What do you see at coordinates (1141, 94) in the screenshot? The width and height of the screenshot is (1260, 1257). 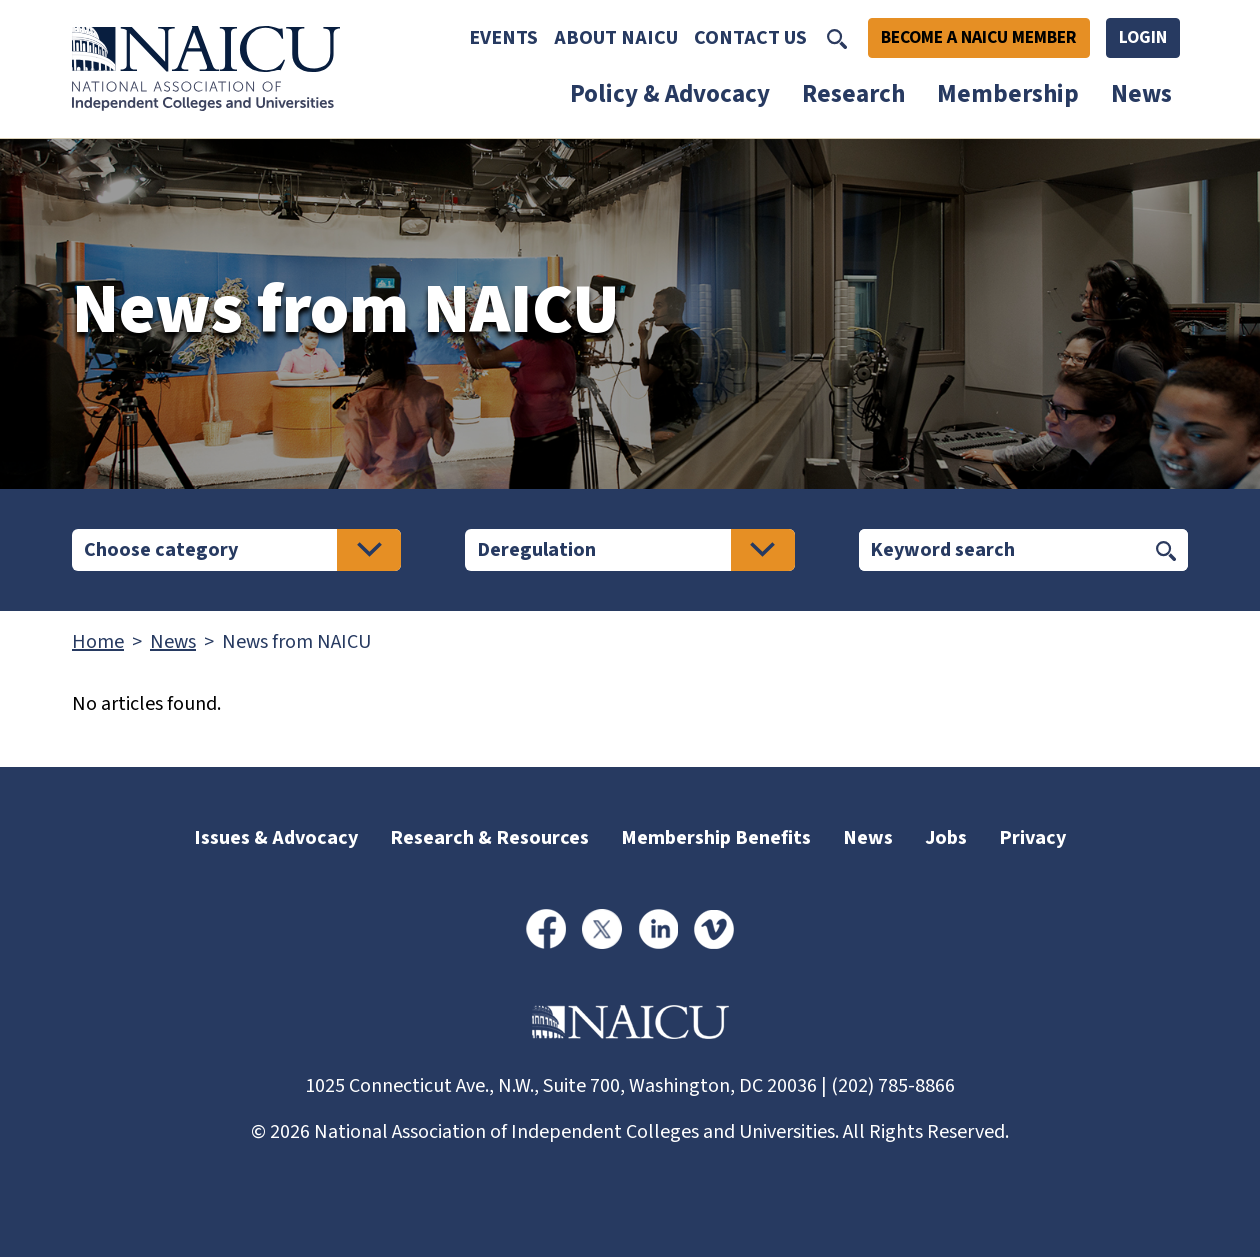 I see `News` at bounding box center [1141, 94].